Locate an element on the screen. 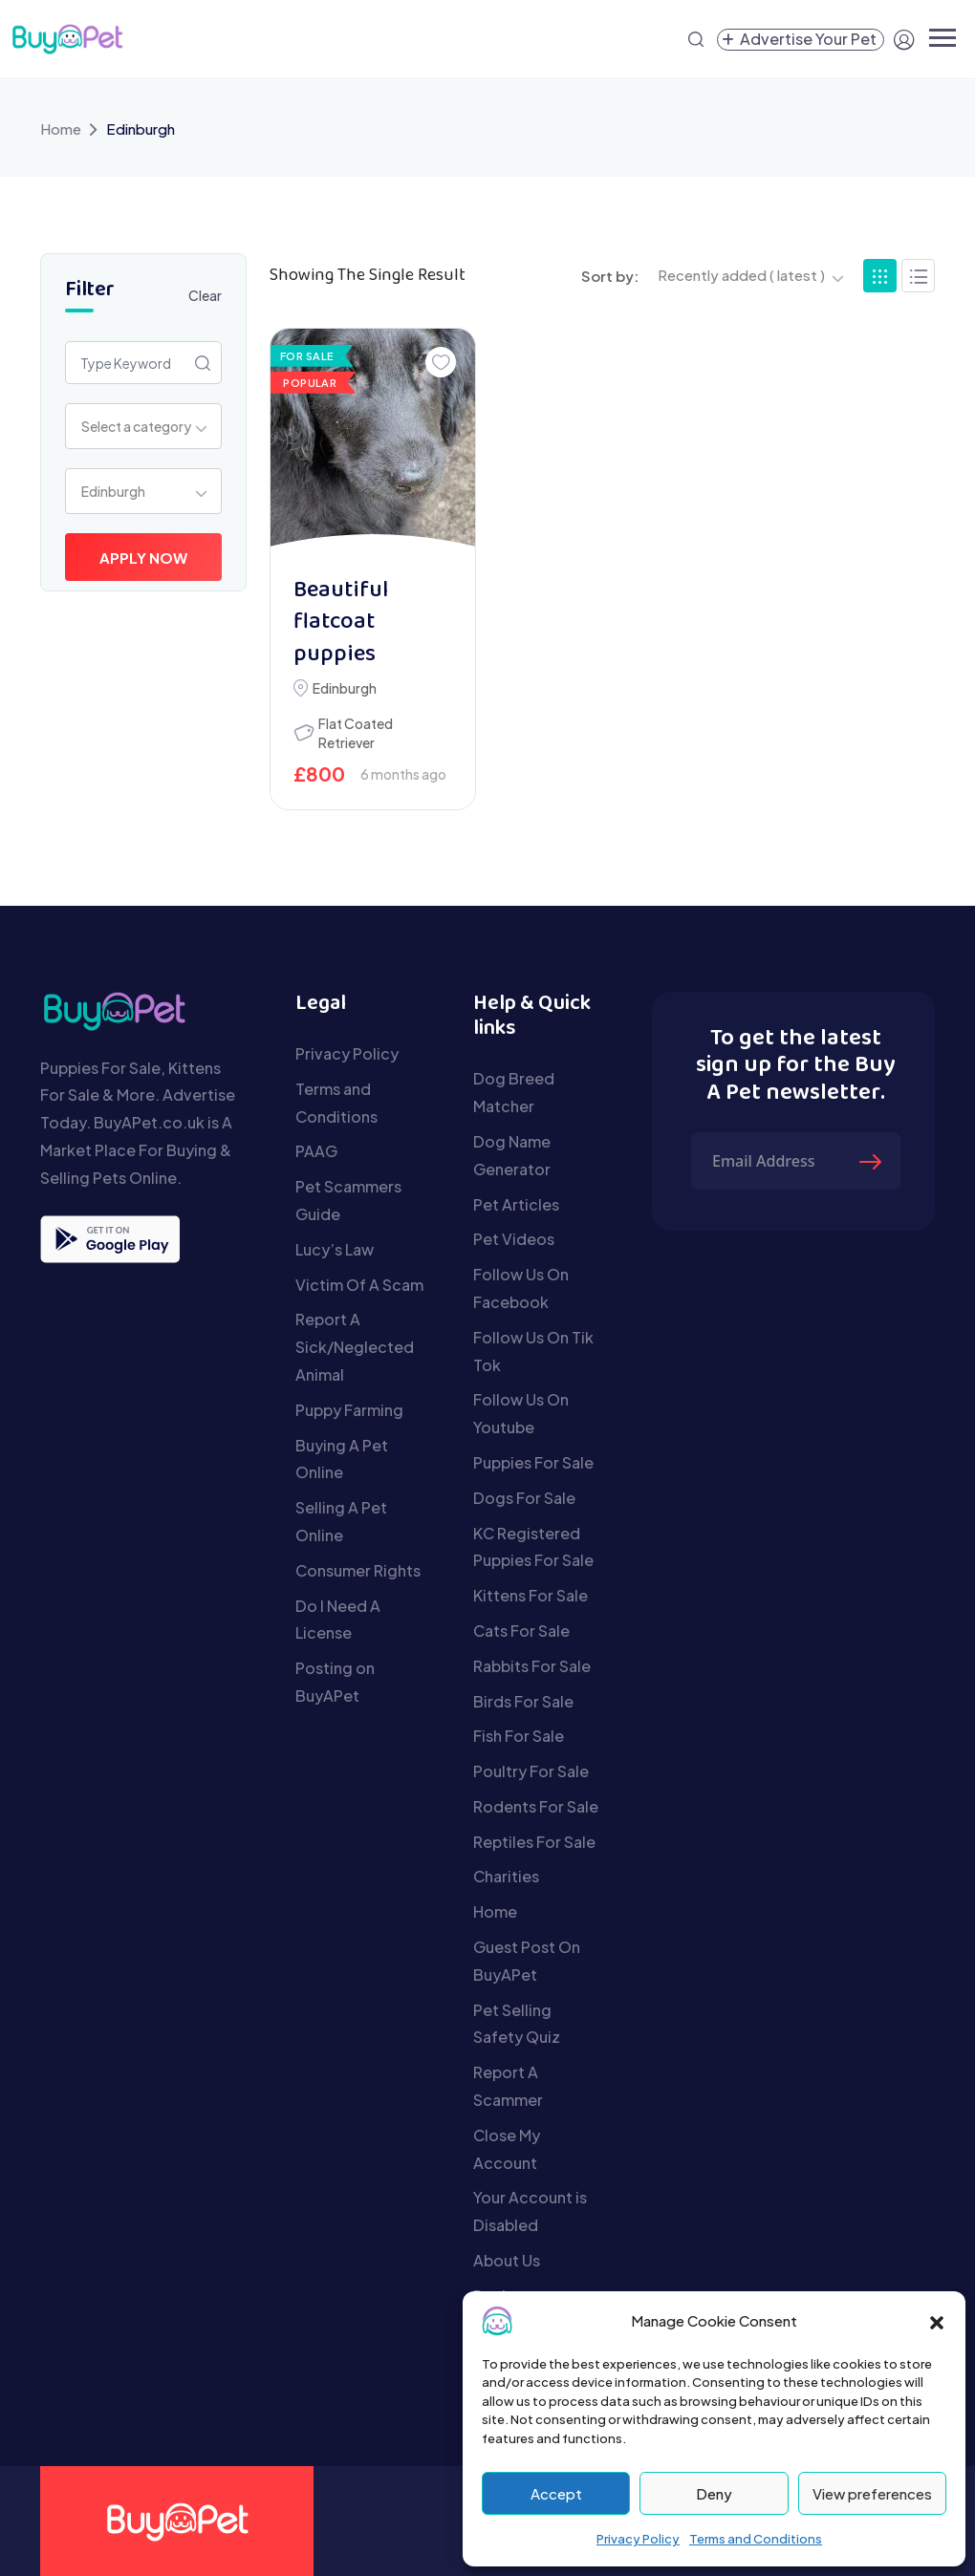 This screenshot has width=975, height=2576. Edinburgh [textbox] is located at coordinates (113, 491).